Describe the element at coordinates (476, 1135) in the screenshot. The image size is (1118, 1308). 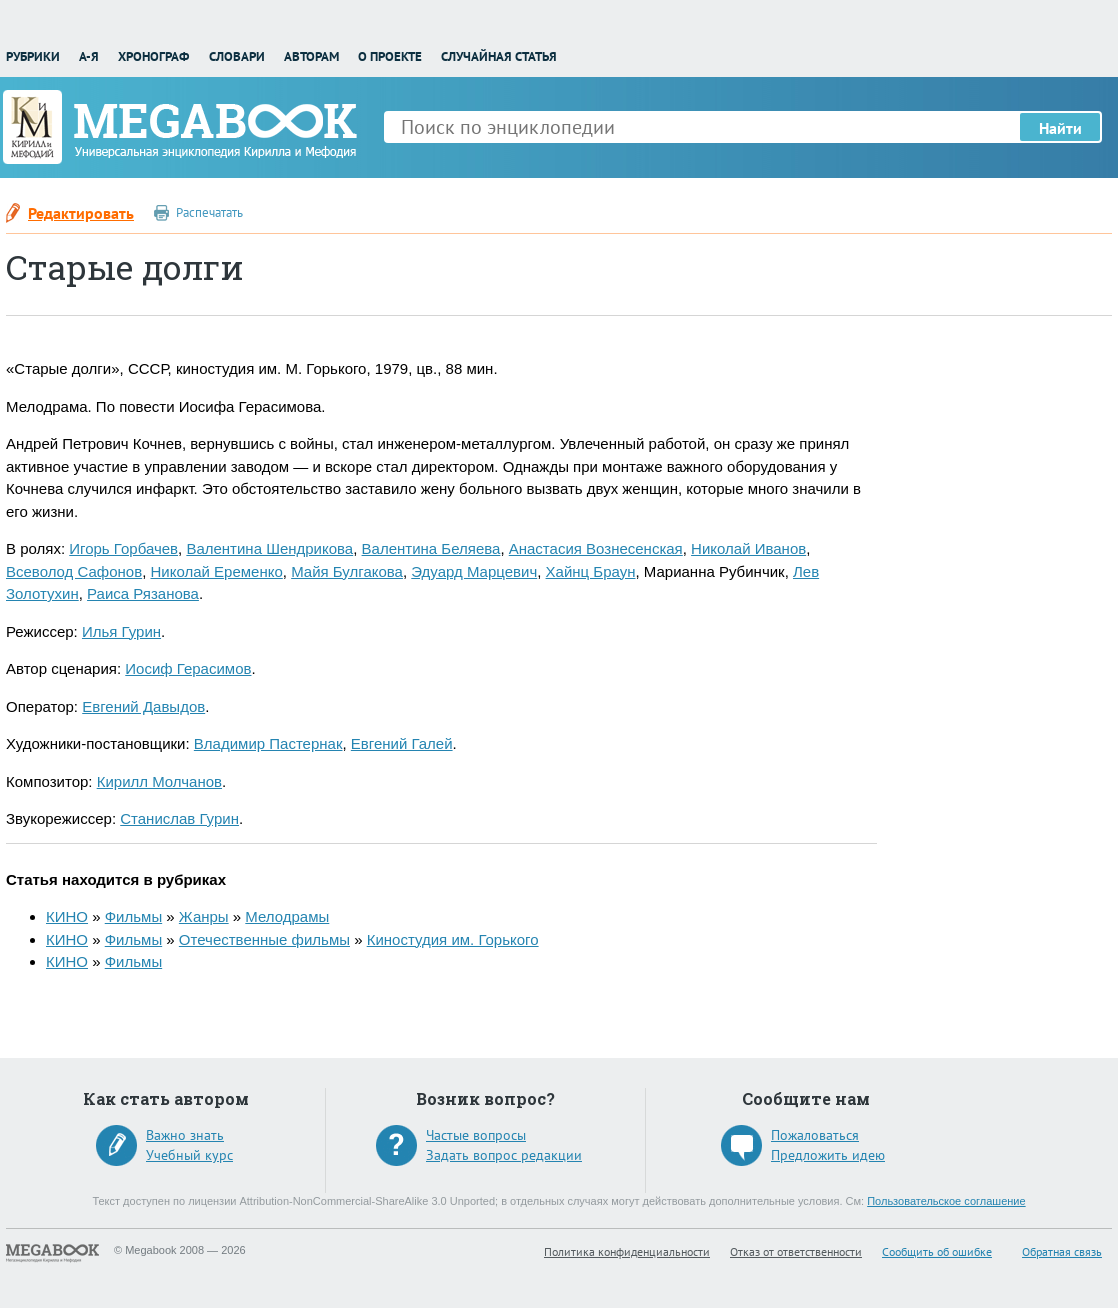
I see `Частые вопросы` at that location.